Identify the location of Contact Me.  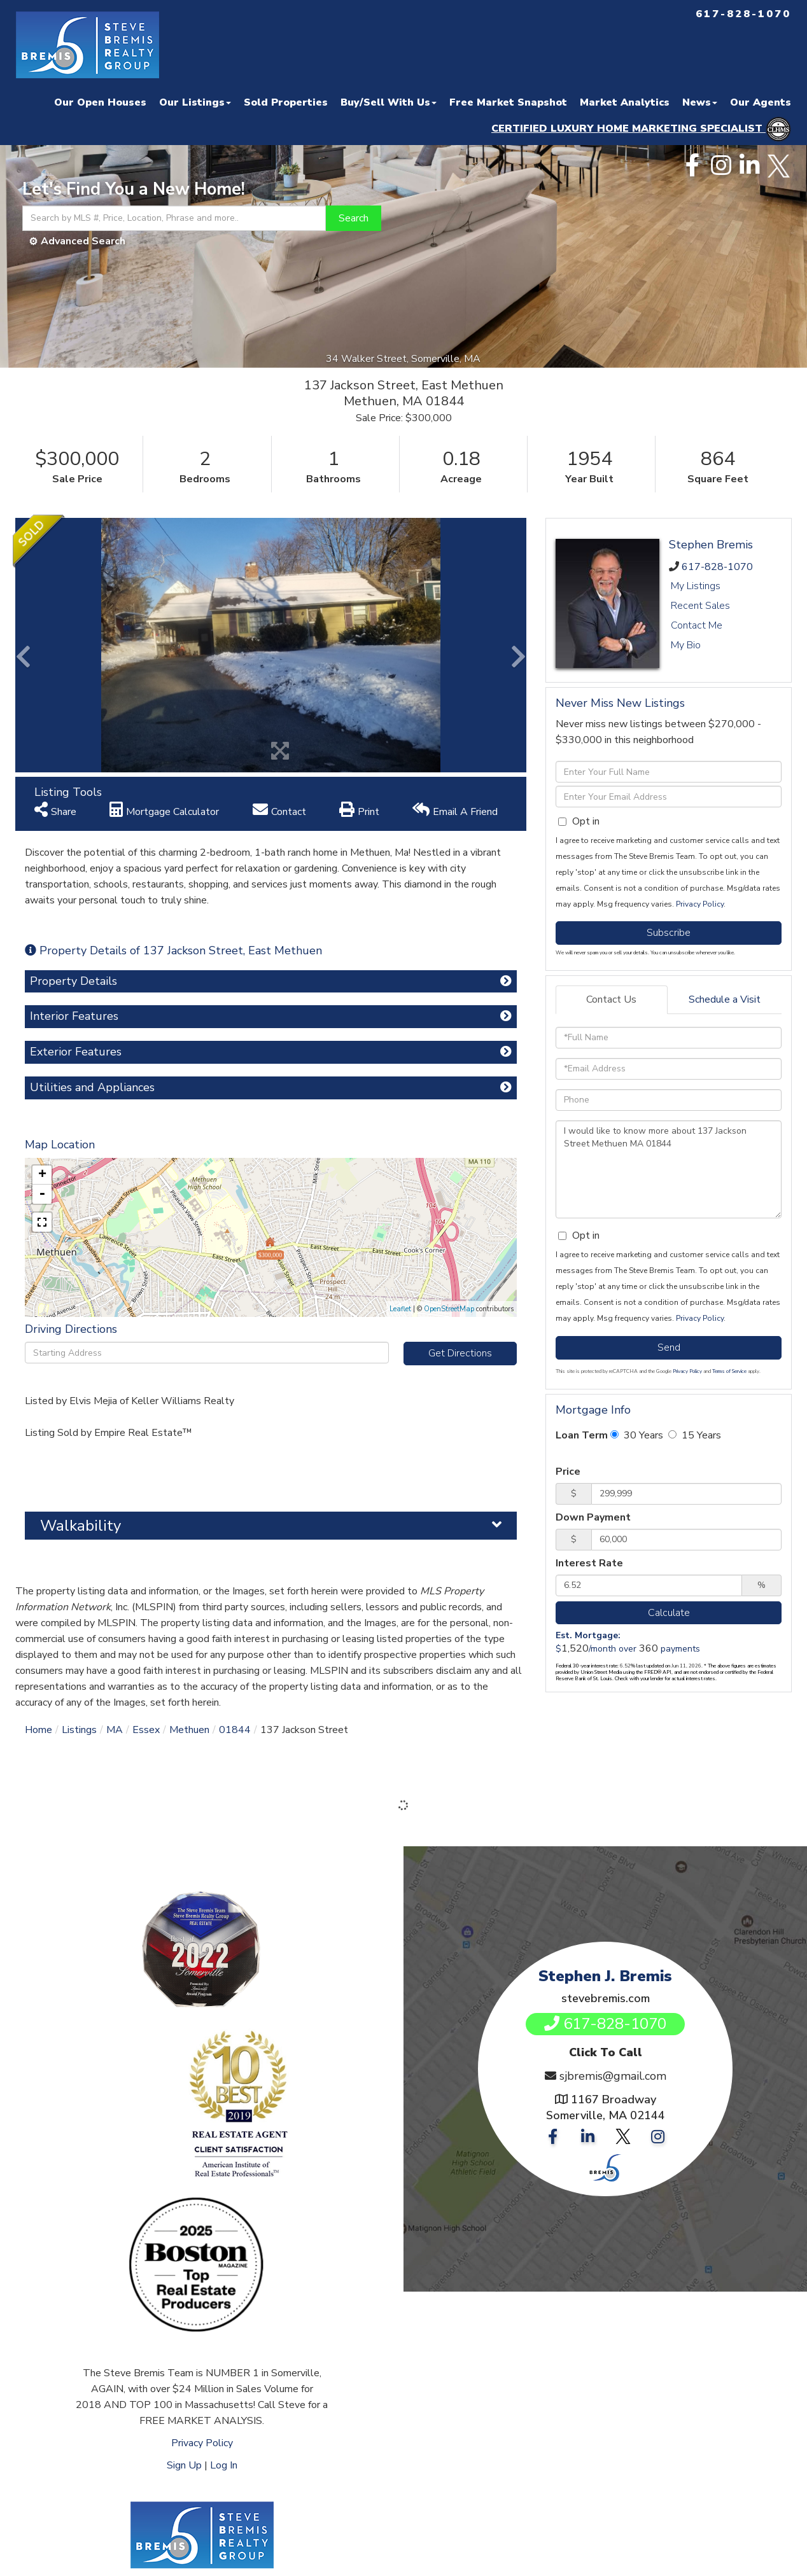
(696, 625).